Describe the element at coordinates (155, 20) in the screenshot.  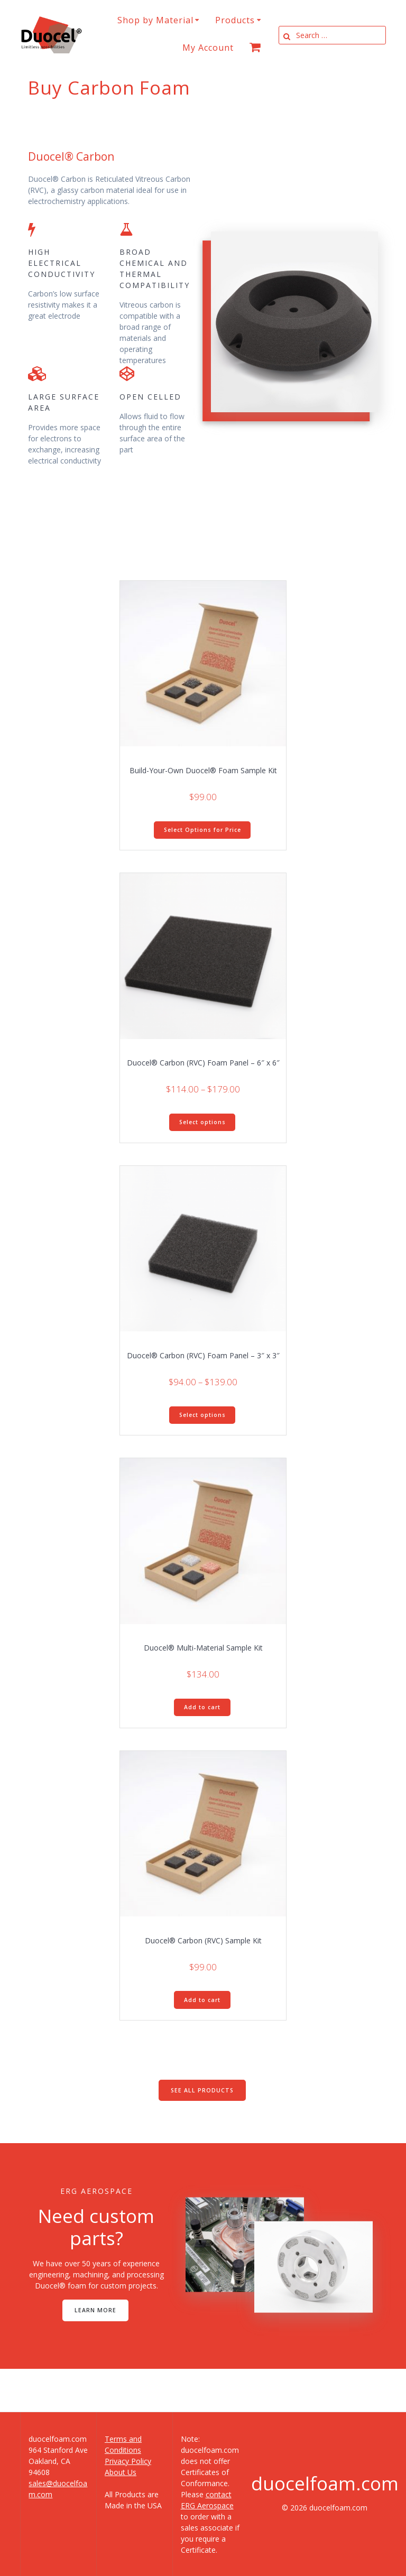
I see `Shop by Material` at that location.